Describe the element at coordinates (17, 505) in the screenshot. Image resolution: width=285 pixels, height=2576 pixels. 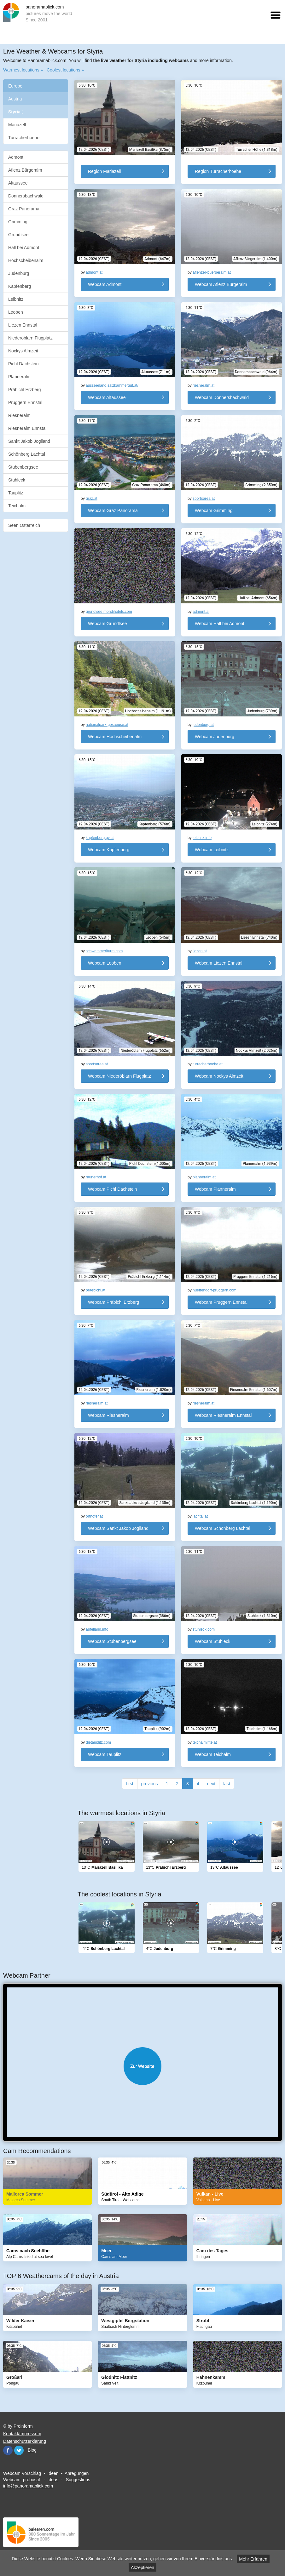
I see `Teichalm` at that location.